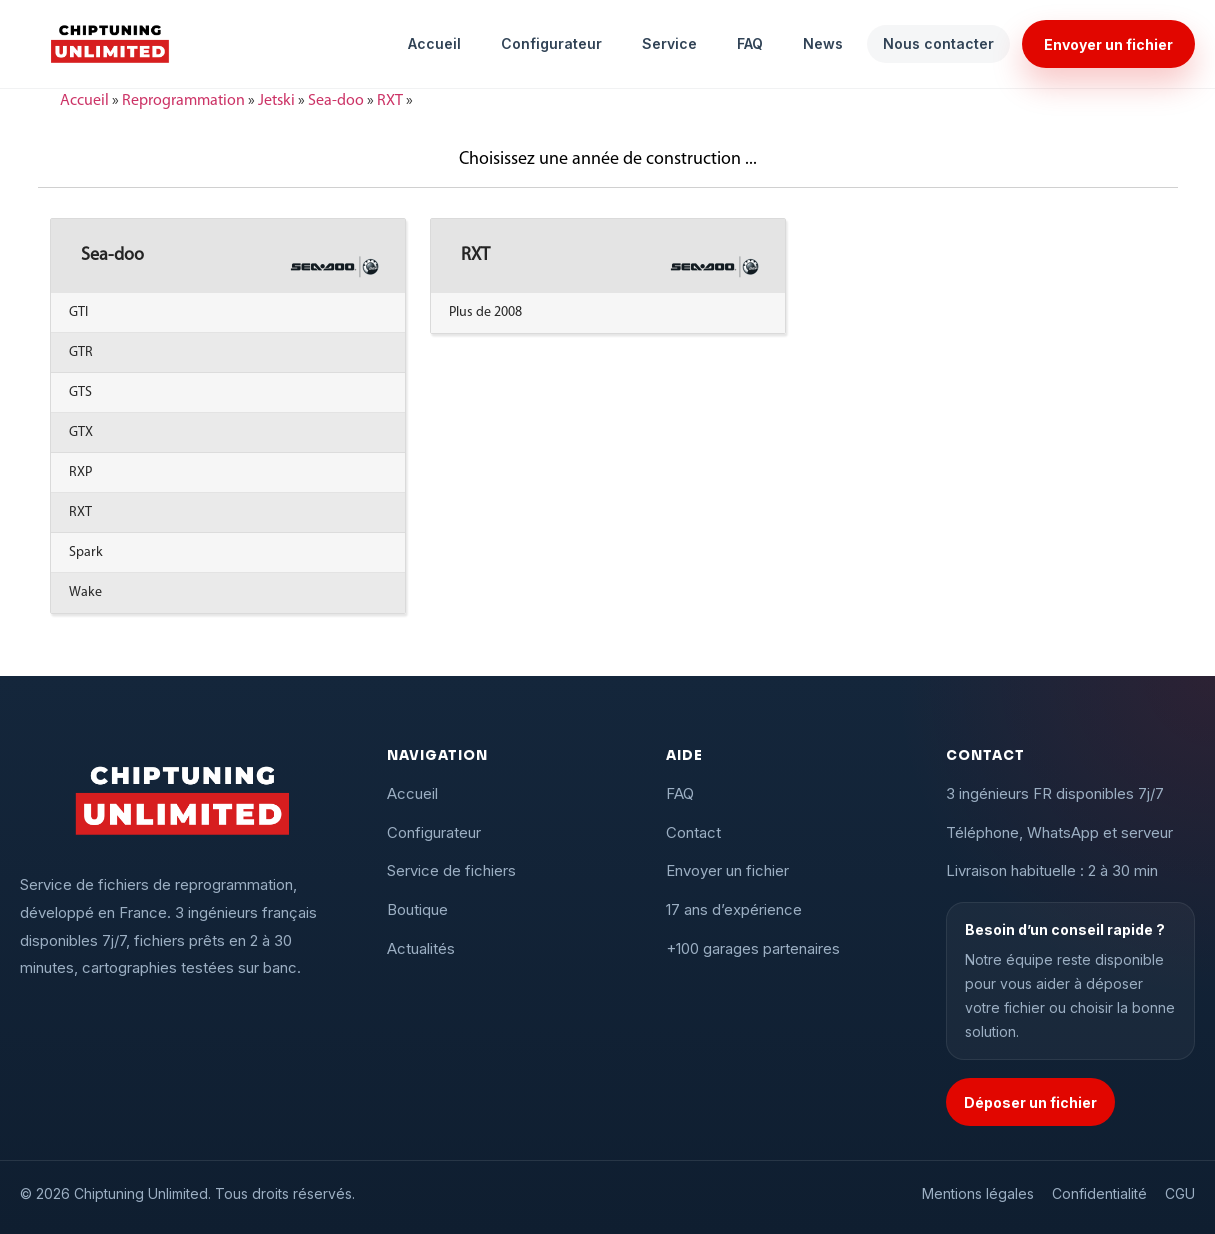 This screenshot has height=1234, width=1215. What do you see at coordinates (85, 592) in the screenshot?
I see `Wake` at bounding box center [85, 592].